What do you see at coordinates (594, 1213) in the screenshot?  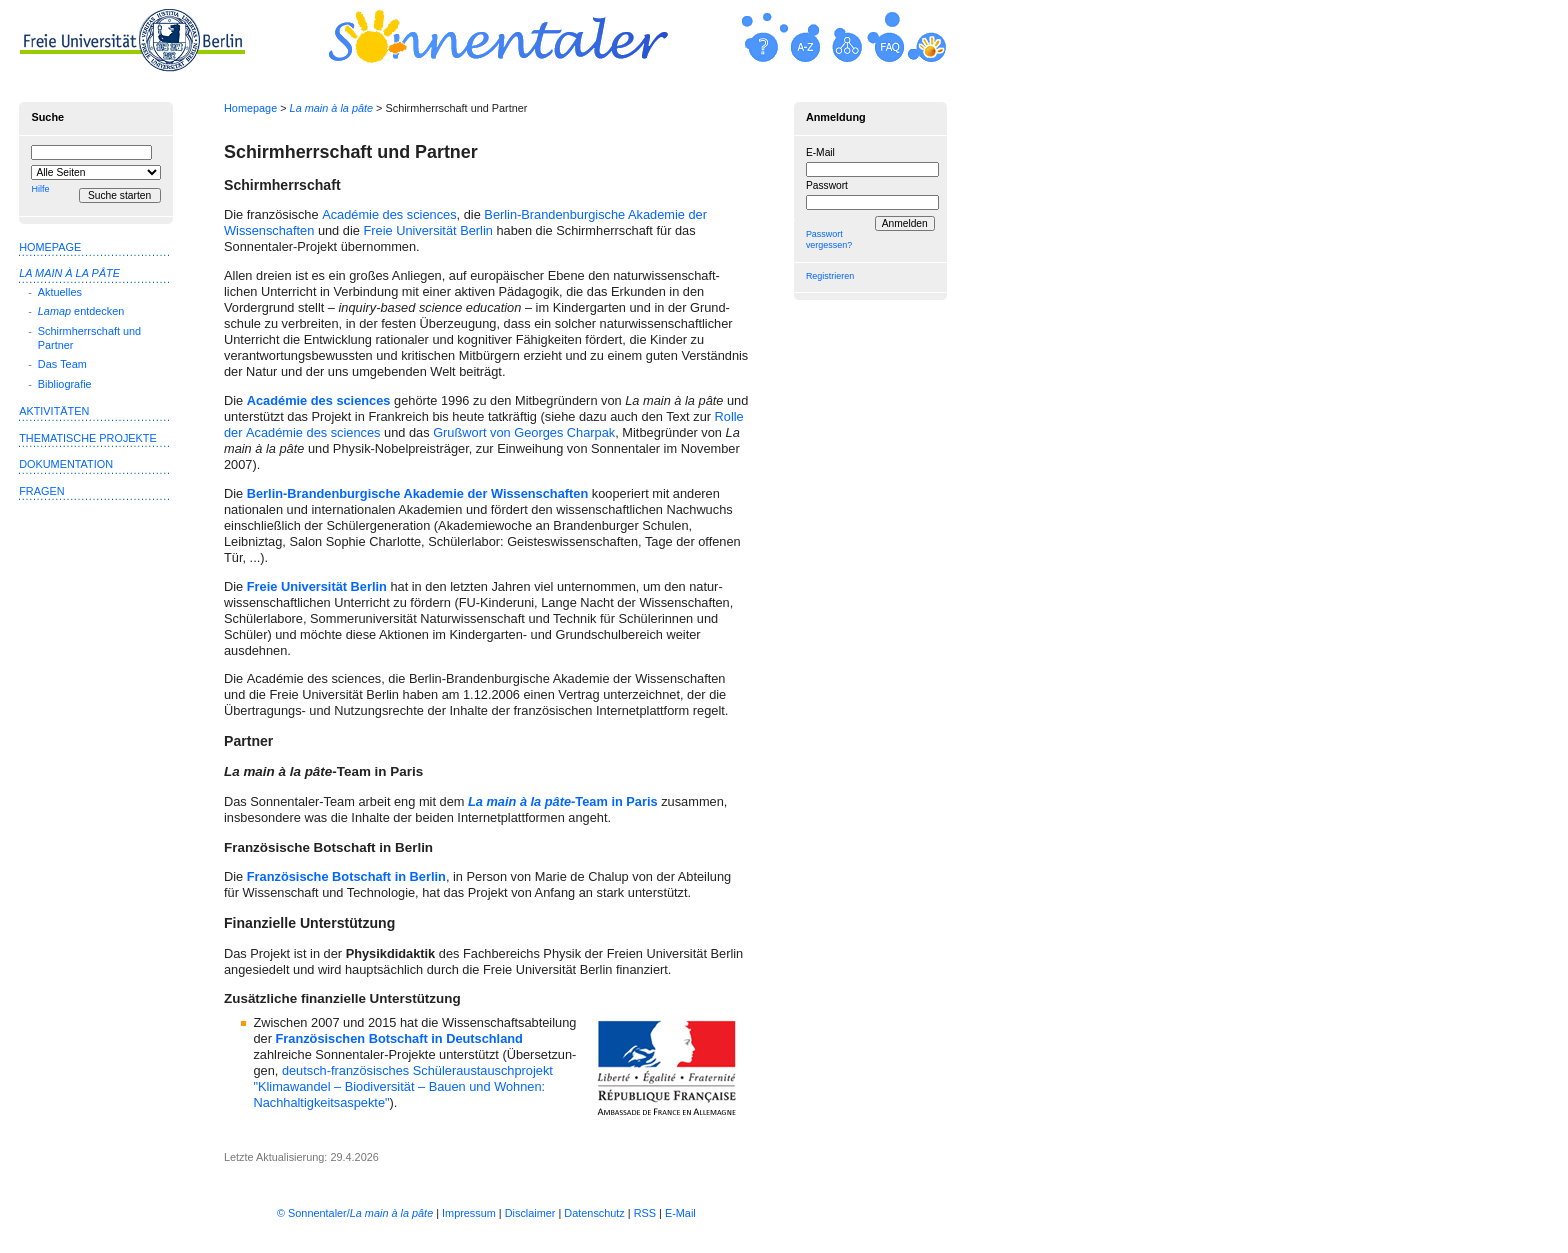 I see `Datenschutz` at bounding box center [594, 1213].